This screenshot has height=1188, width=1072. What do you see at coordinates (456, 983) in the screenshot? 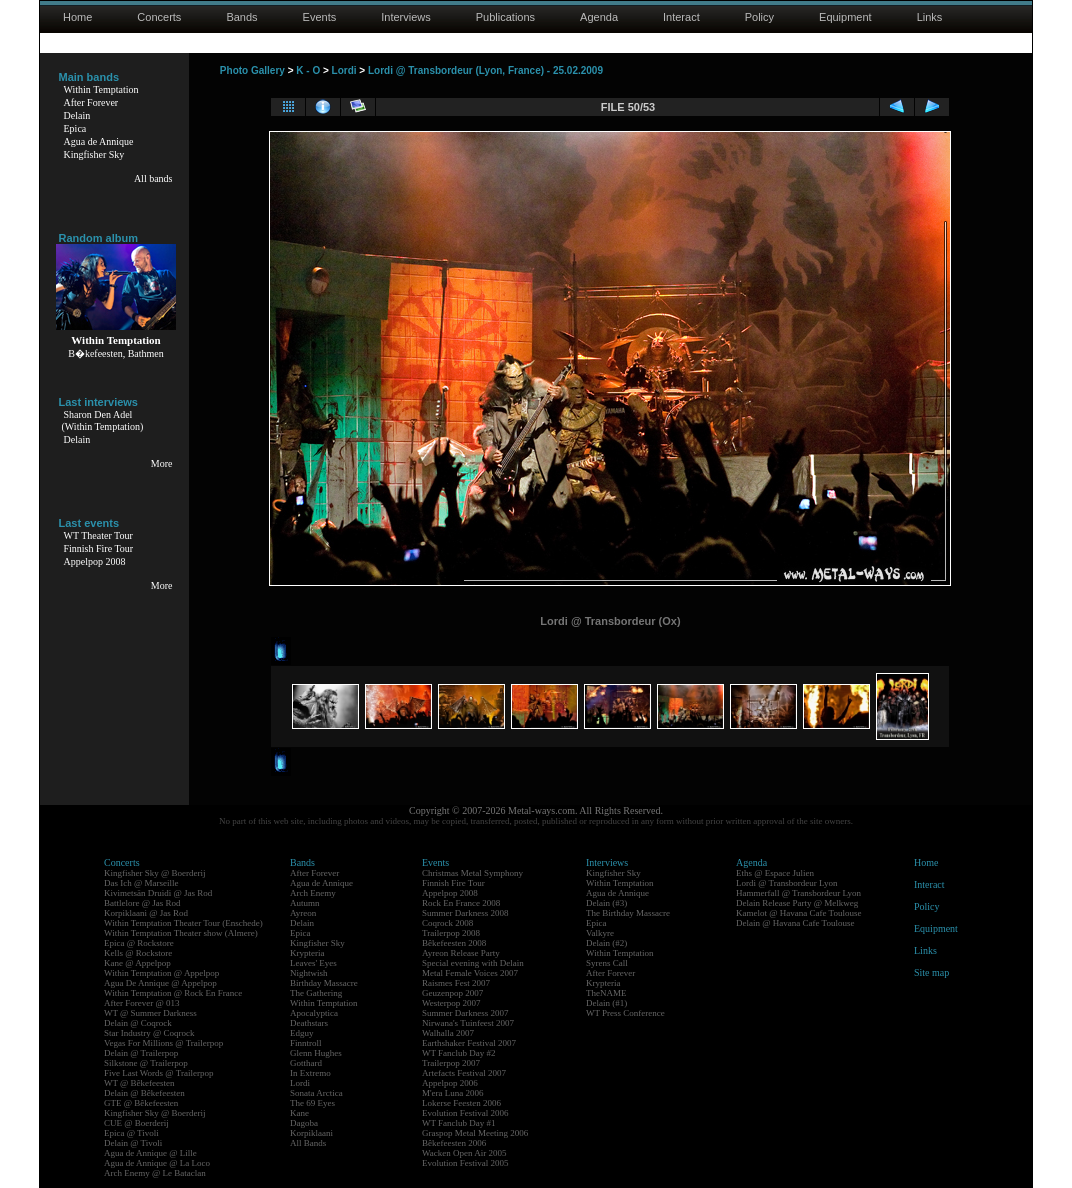
I see `Raismes Fest 2007` at bounding box center [456, 983].